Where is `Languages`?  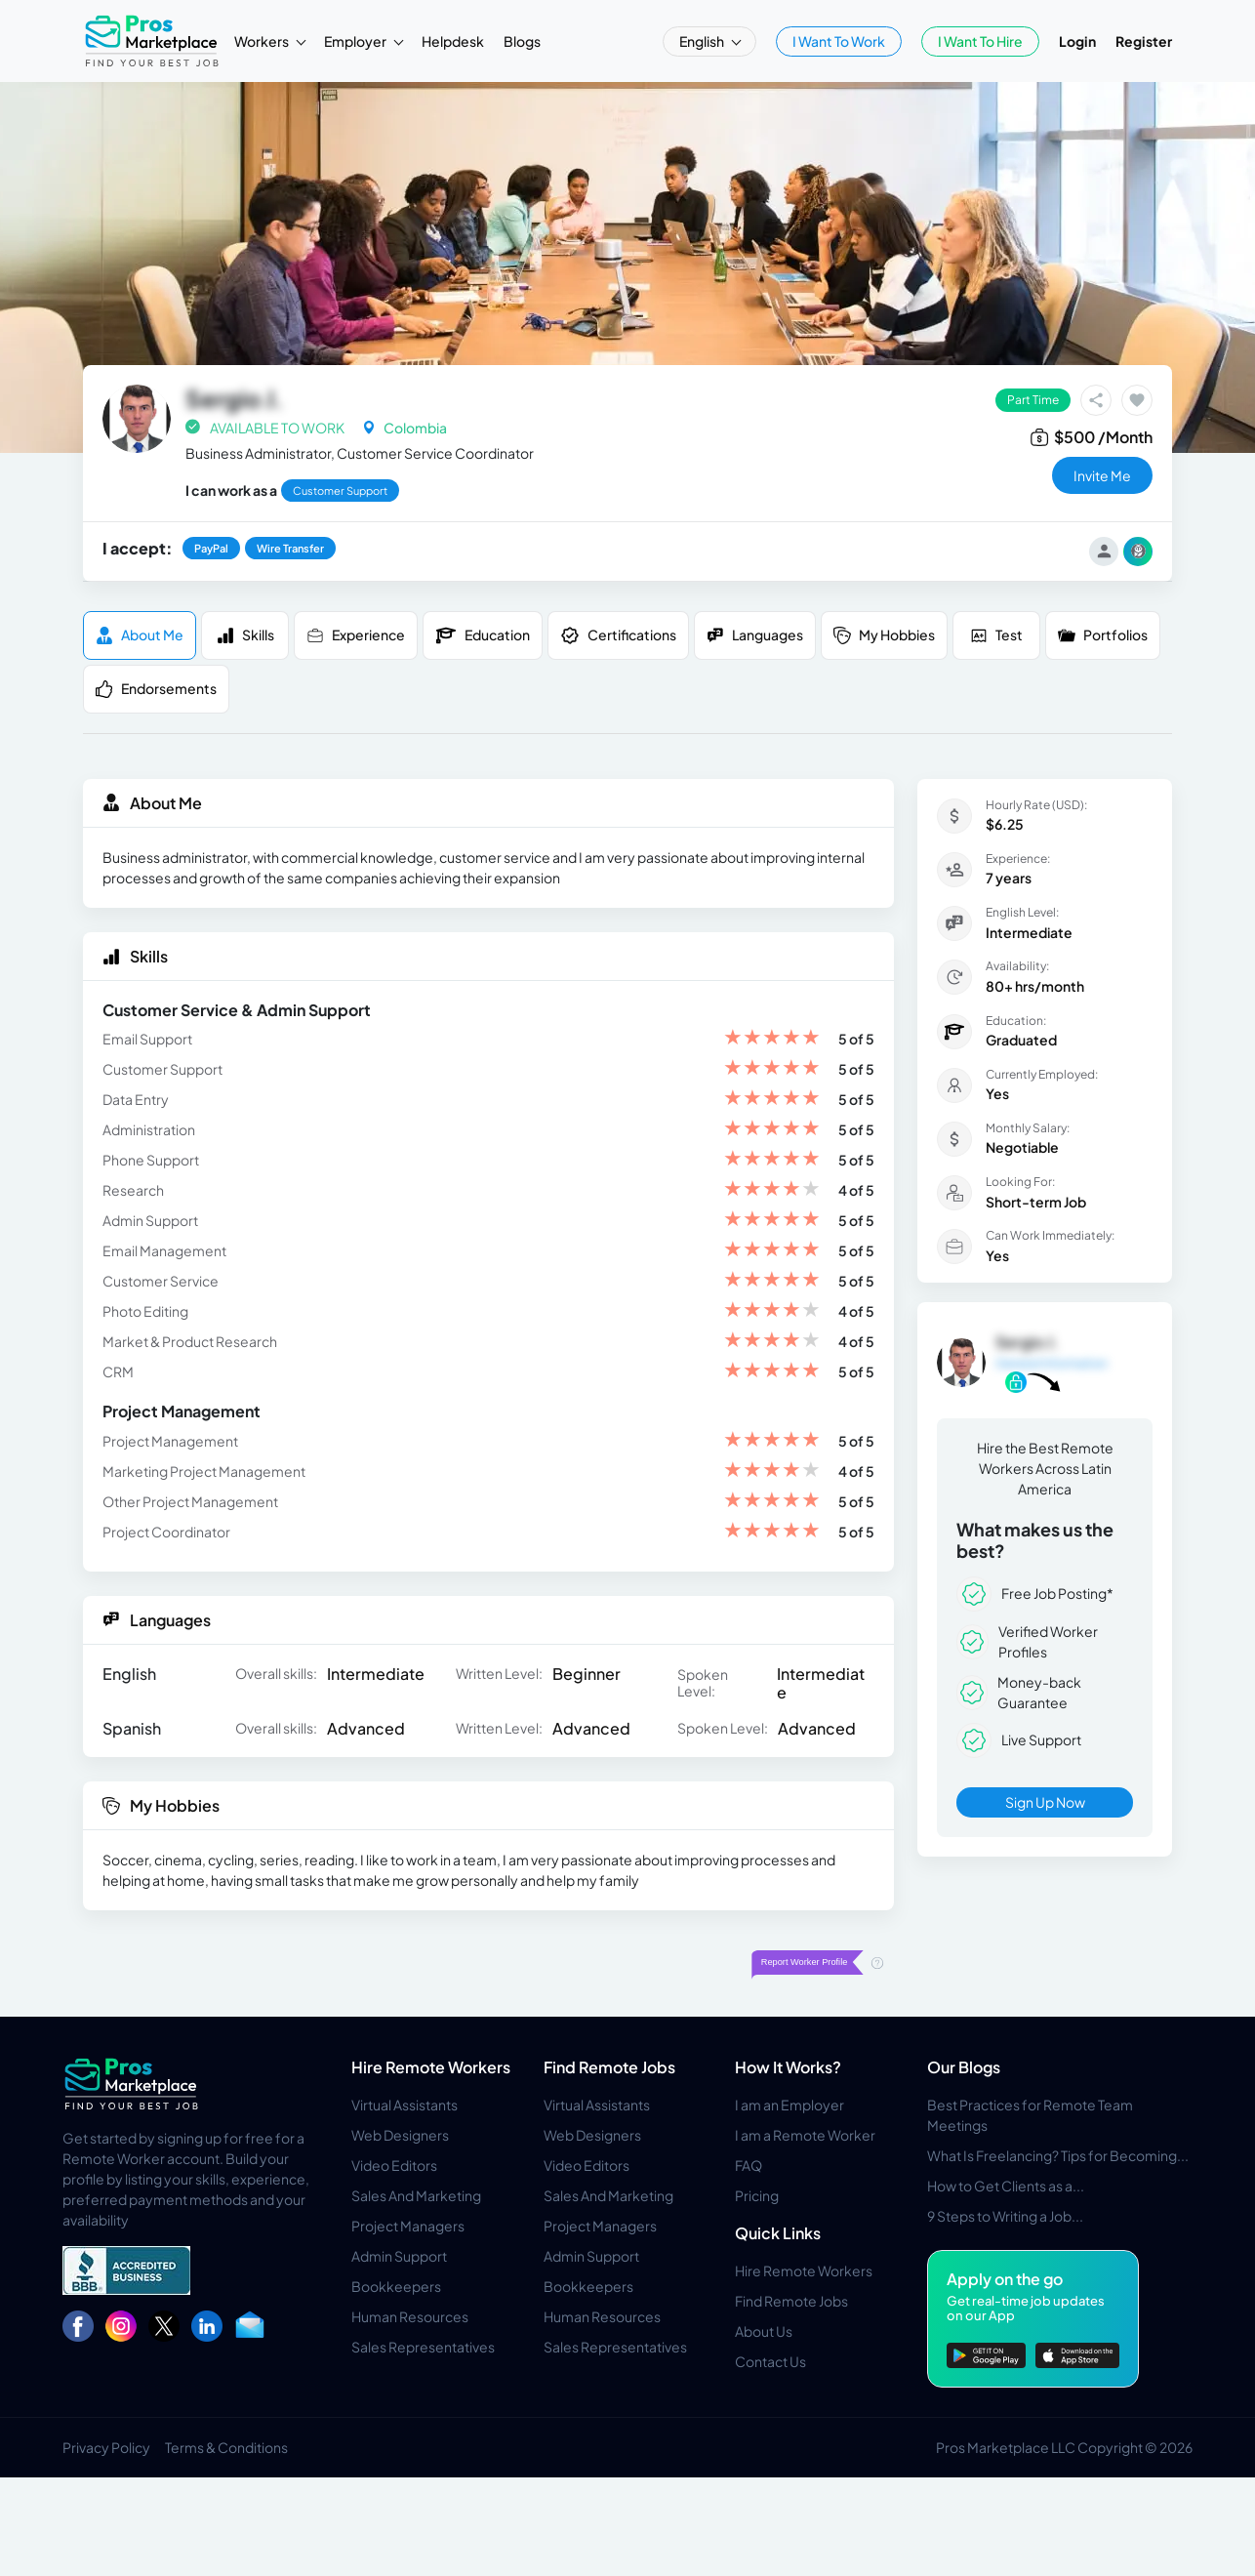 Languages is located at coordinates (755, 635).